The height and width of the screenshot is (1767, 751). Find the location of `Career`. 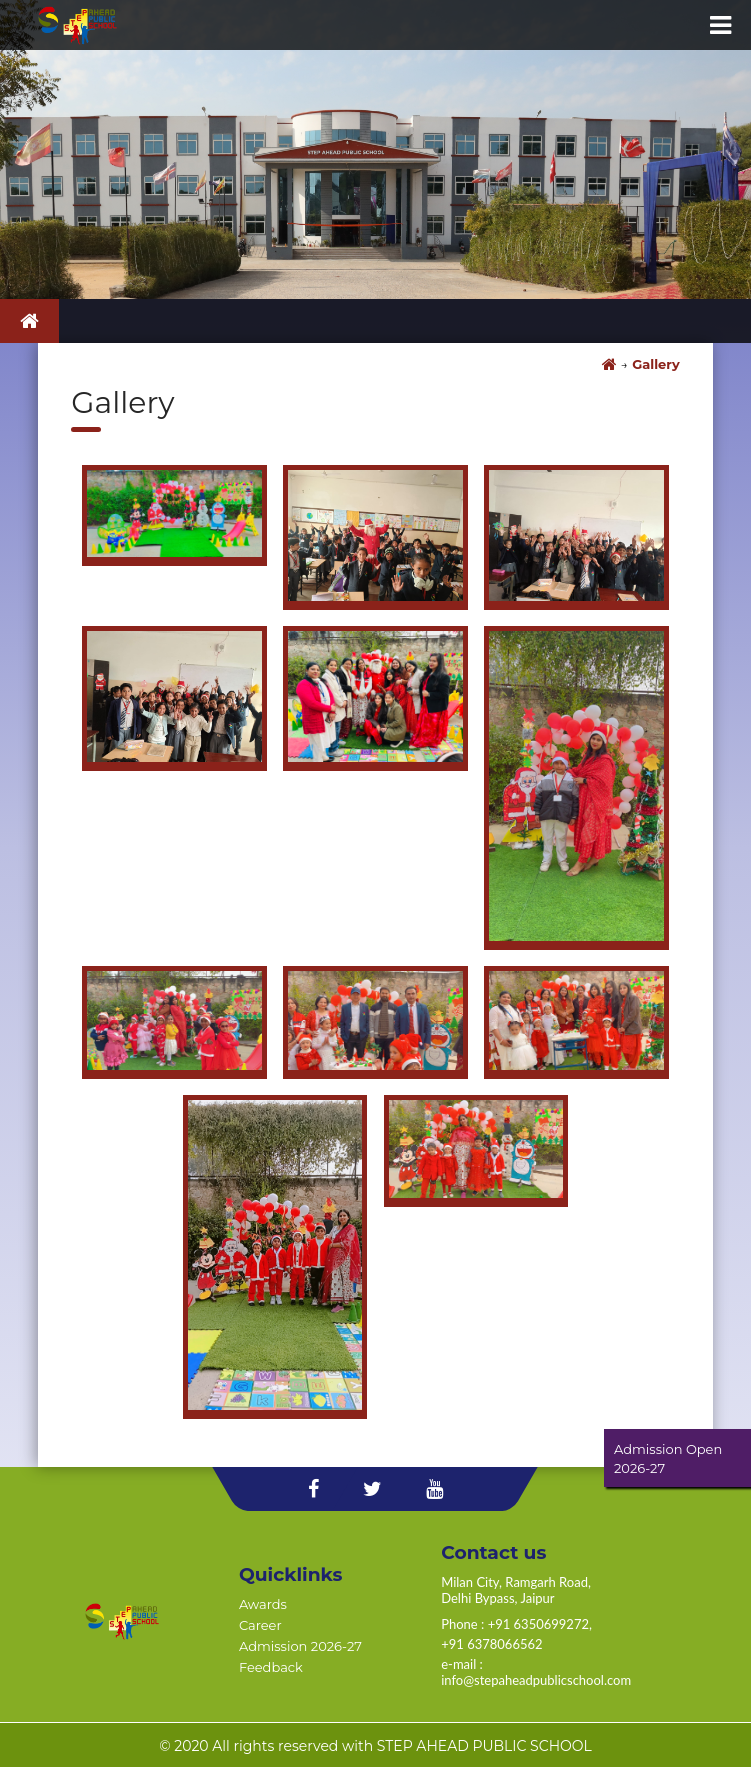

Career is located at coordinates (260, 1625).